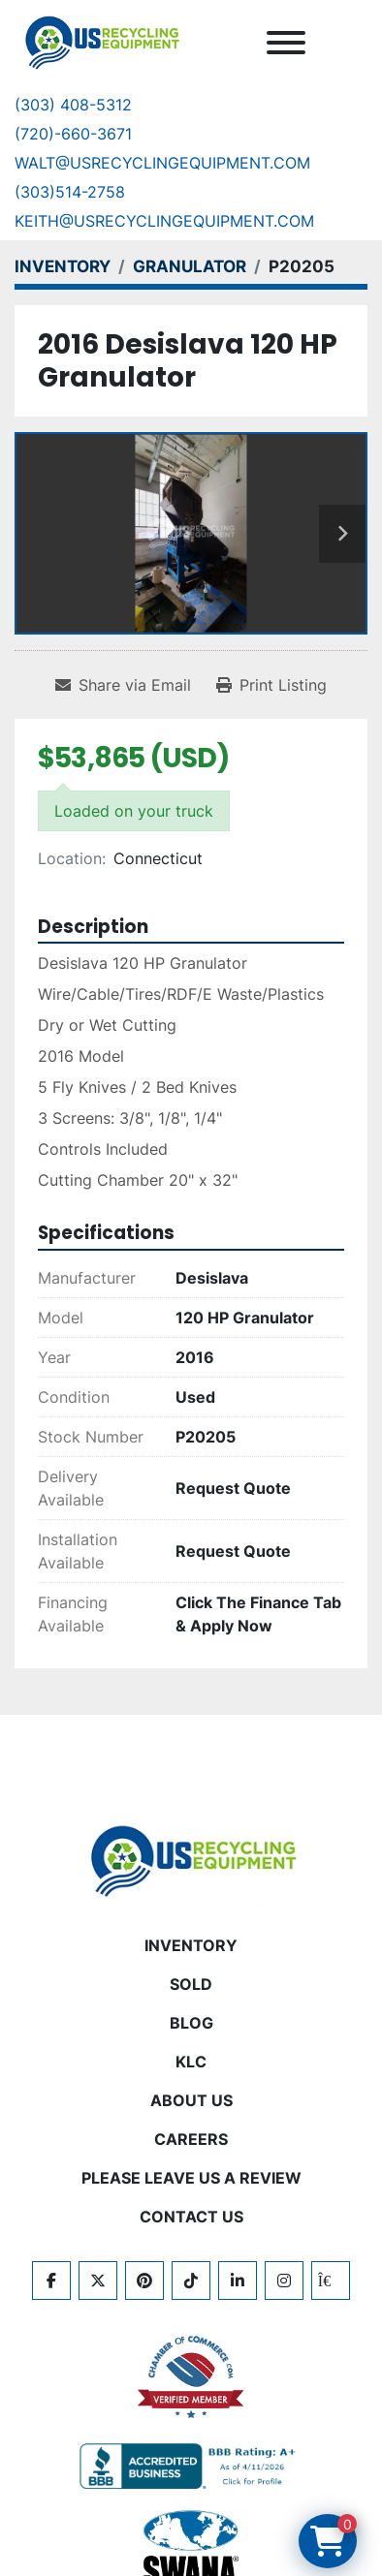 The height and width of the screenshot is (2576, 382). I want to click on ABOUT US, so click(191, 2100).